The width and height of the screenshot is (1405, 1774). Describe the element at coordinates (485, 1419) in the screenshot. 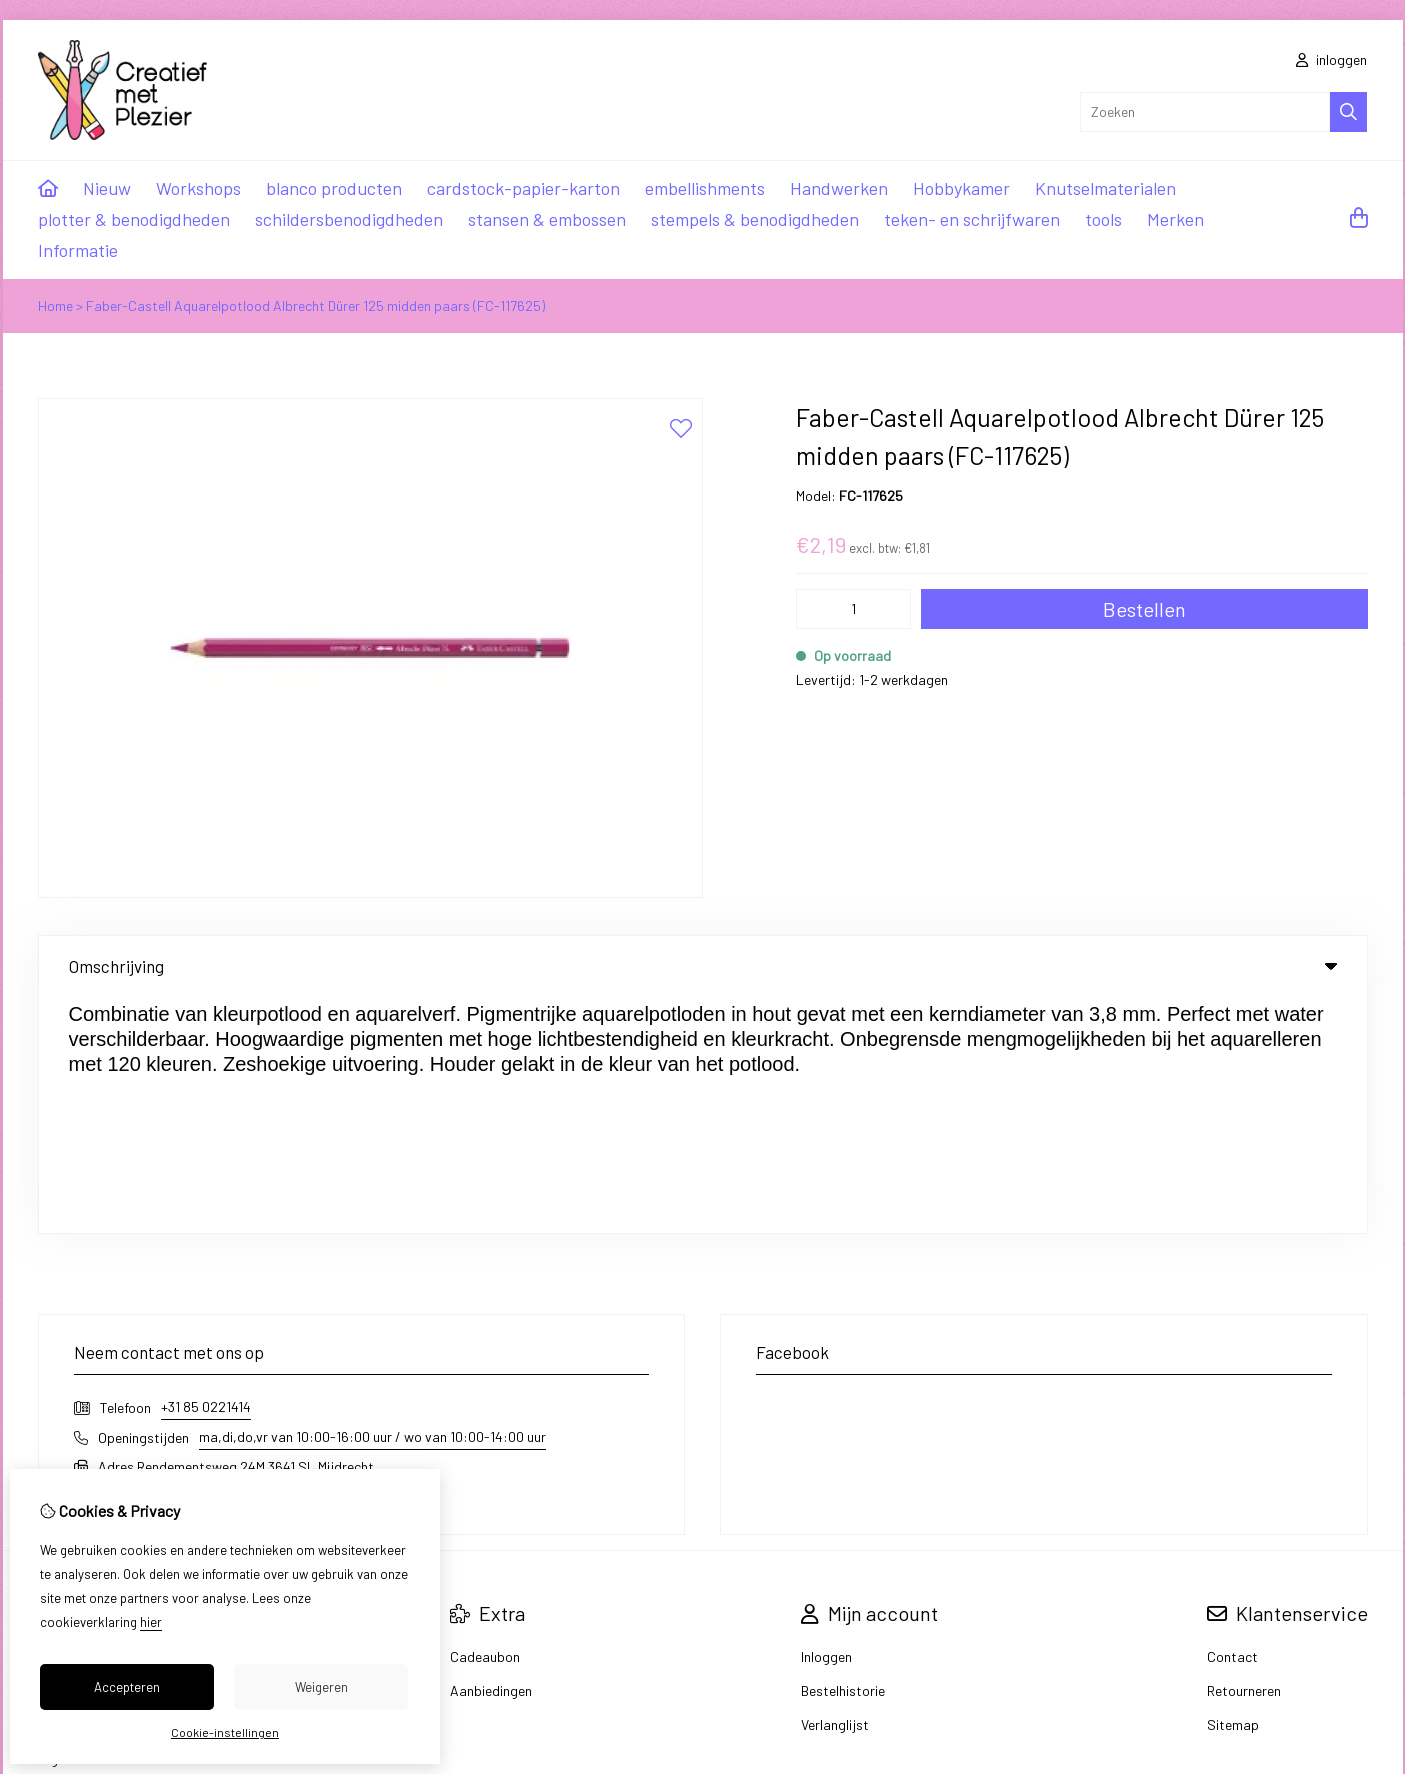

I see `Cadeaubon` at that location.